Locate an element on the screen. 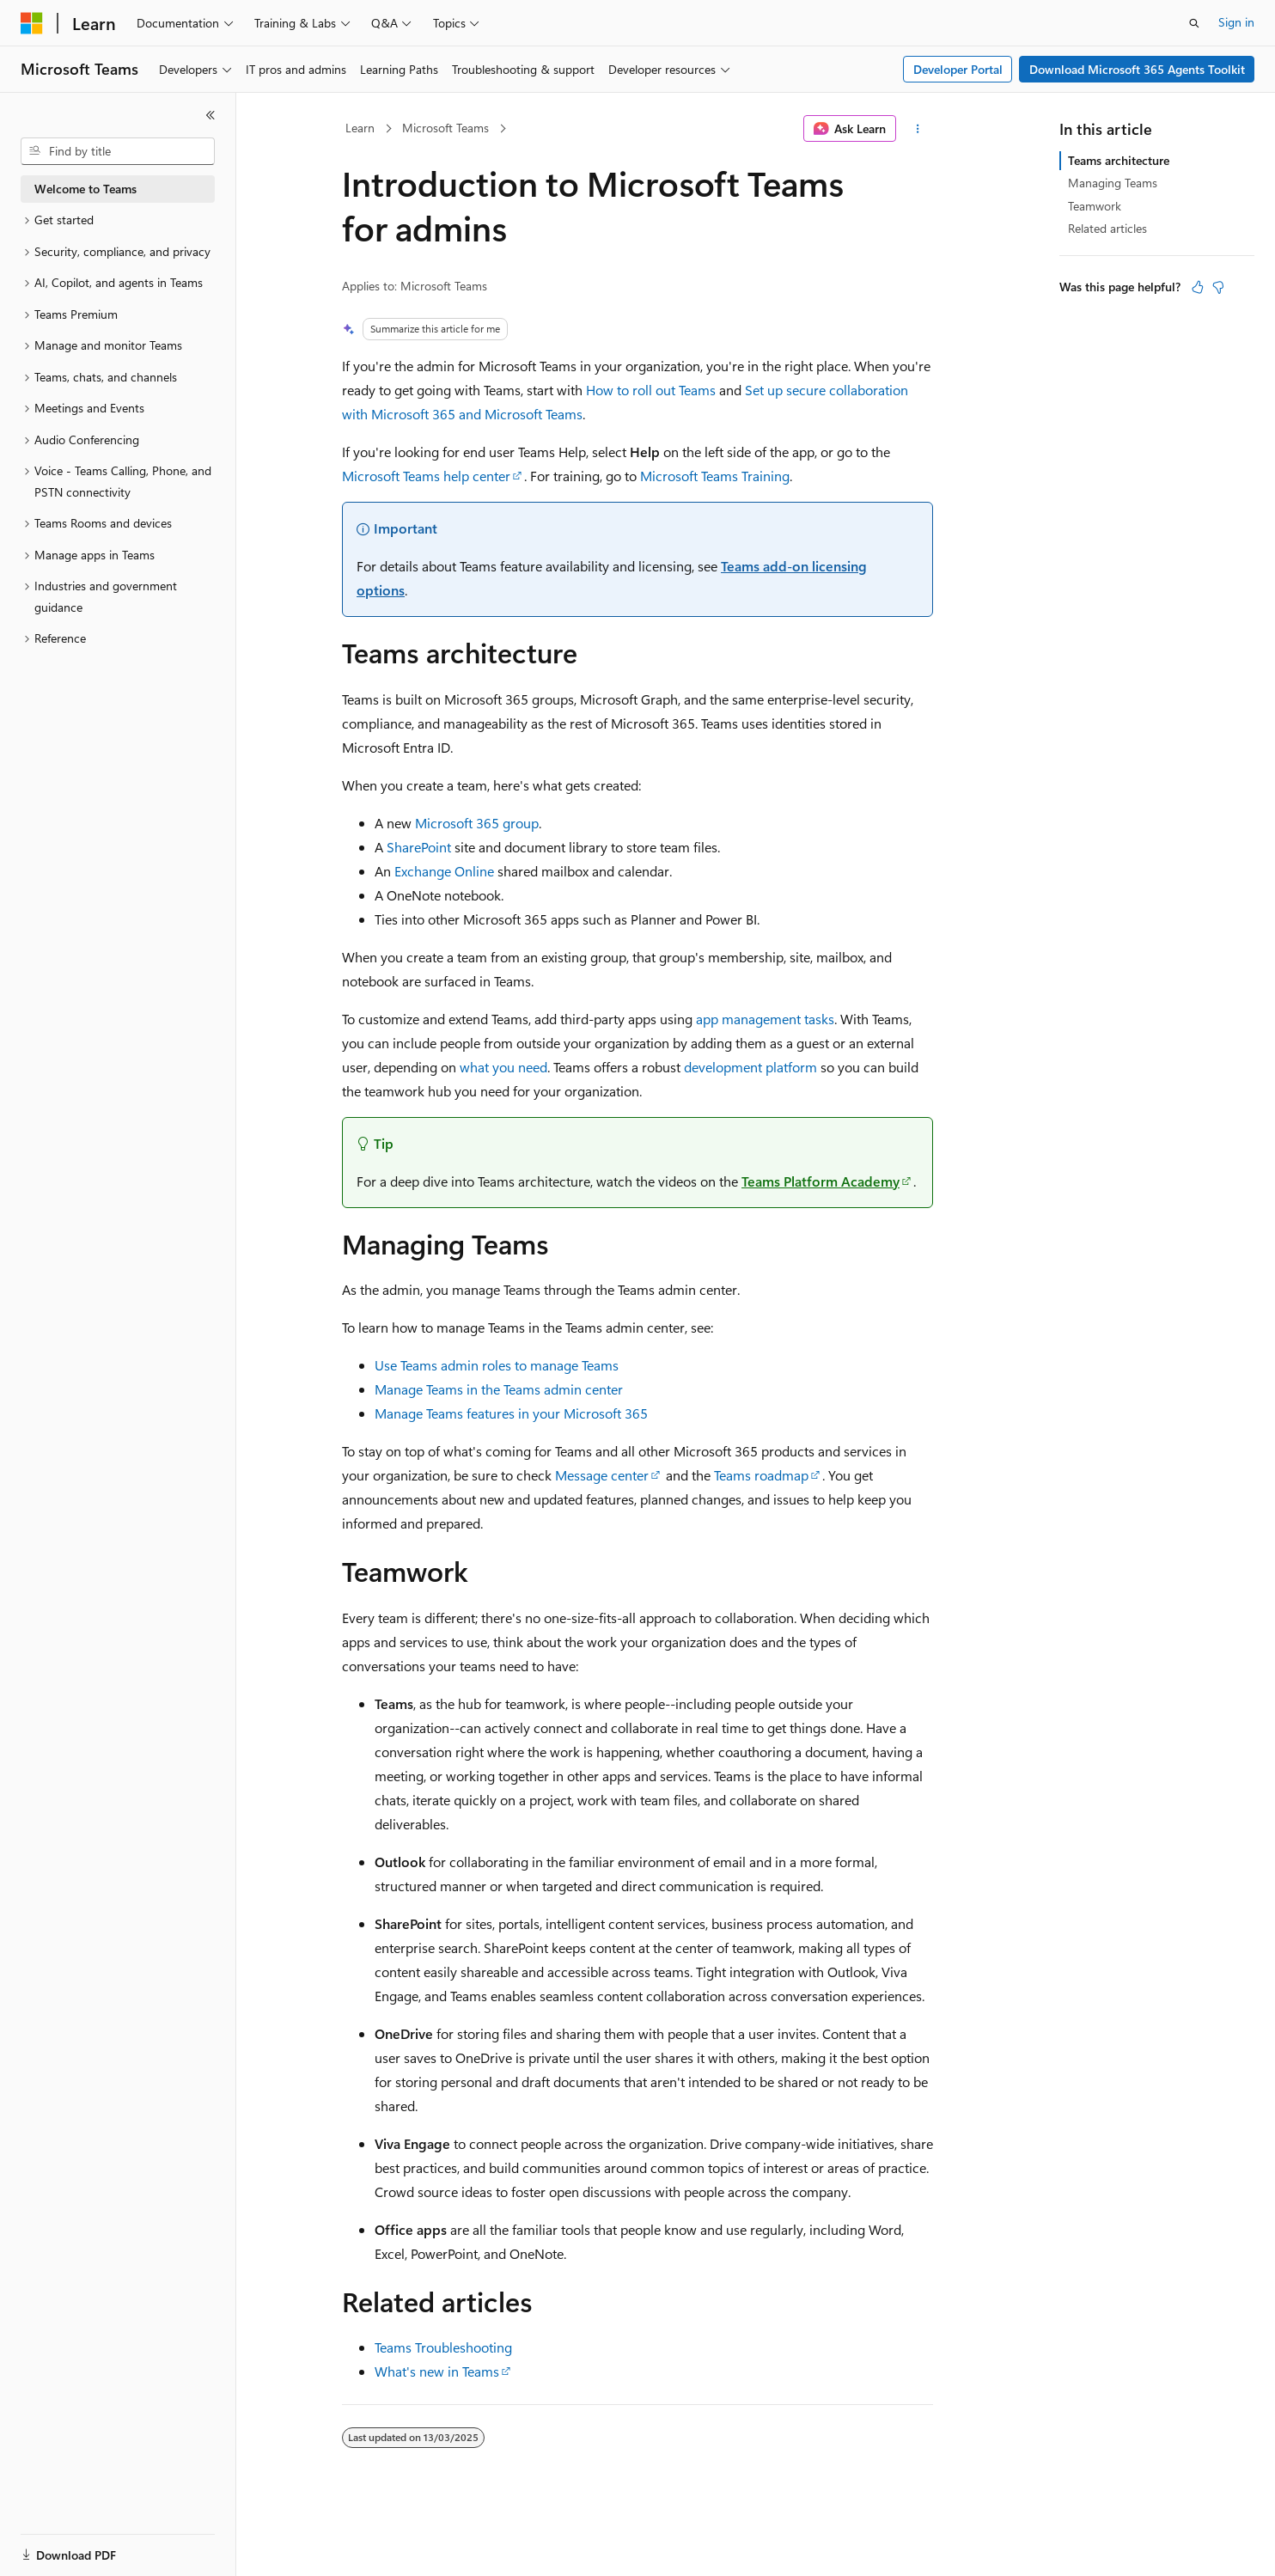 This screenshot has width=1275, height=2576. development platform is located at coordinates (750, 1067).